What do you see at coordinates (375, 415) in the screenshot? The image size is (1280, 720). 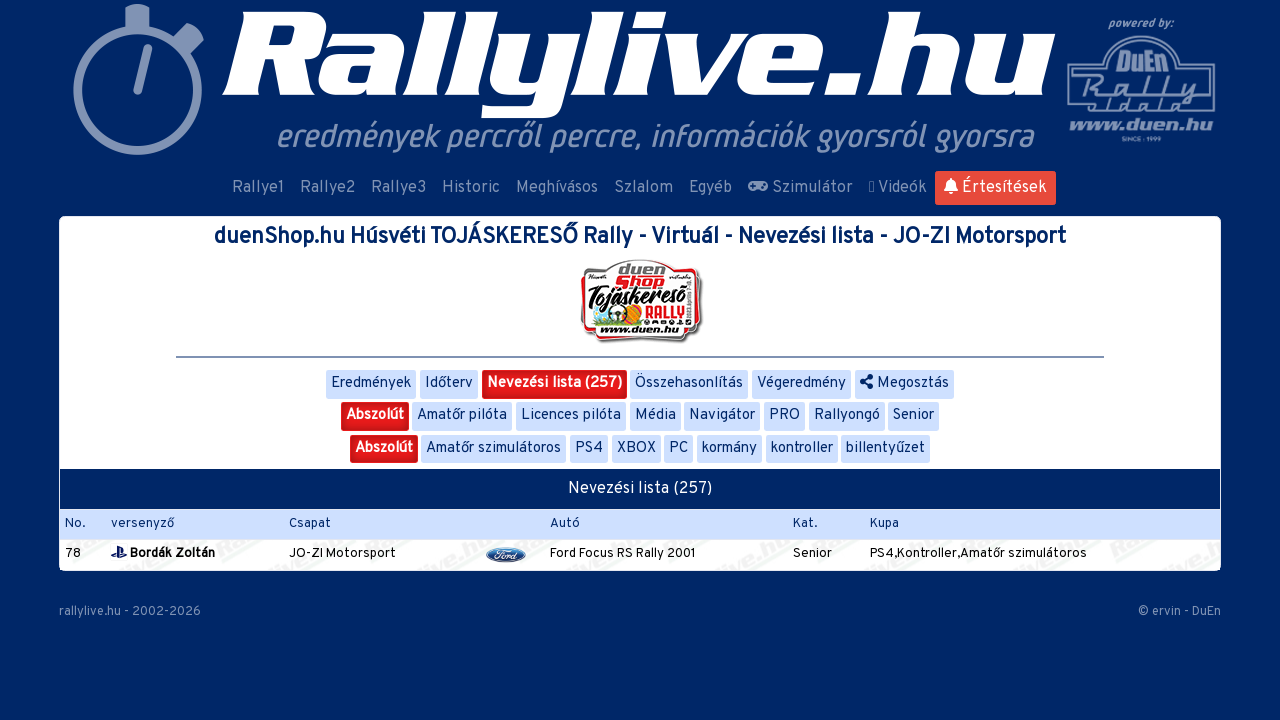 I see `Abszolút` at bounding box center [375, 415].